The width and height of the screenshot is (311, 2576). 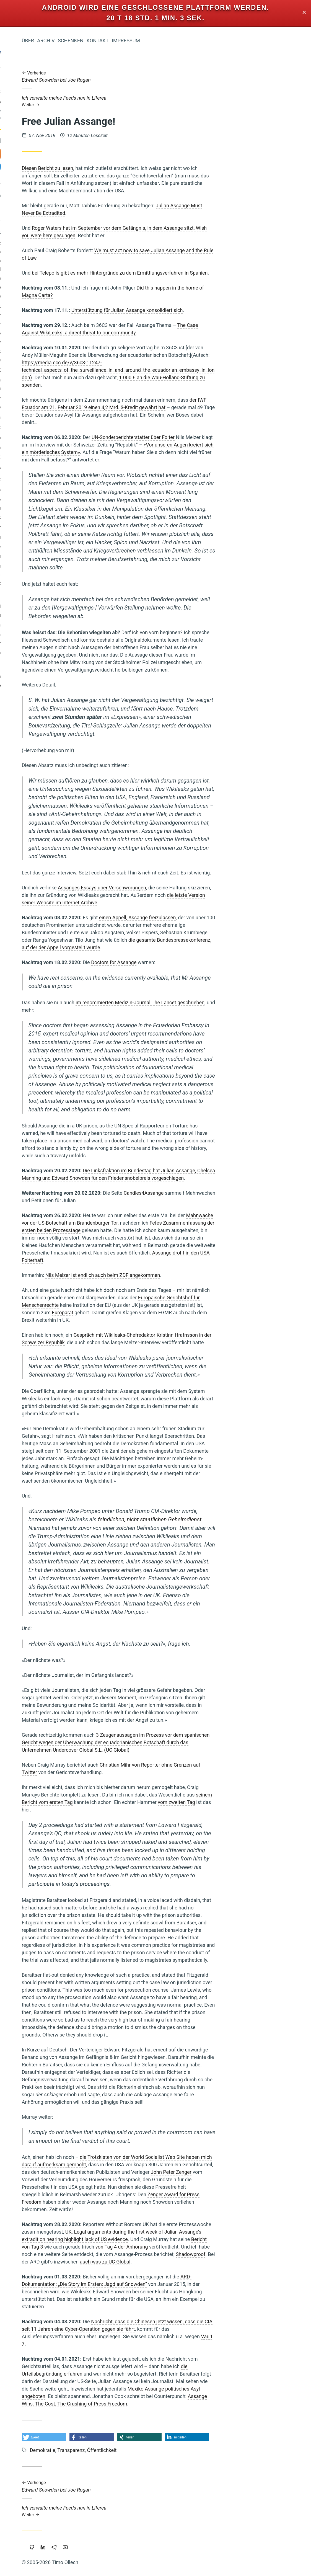 I want to click on Privatsphäre, so click(x=62, y=288).